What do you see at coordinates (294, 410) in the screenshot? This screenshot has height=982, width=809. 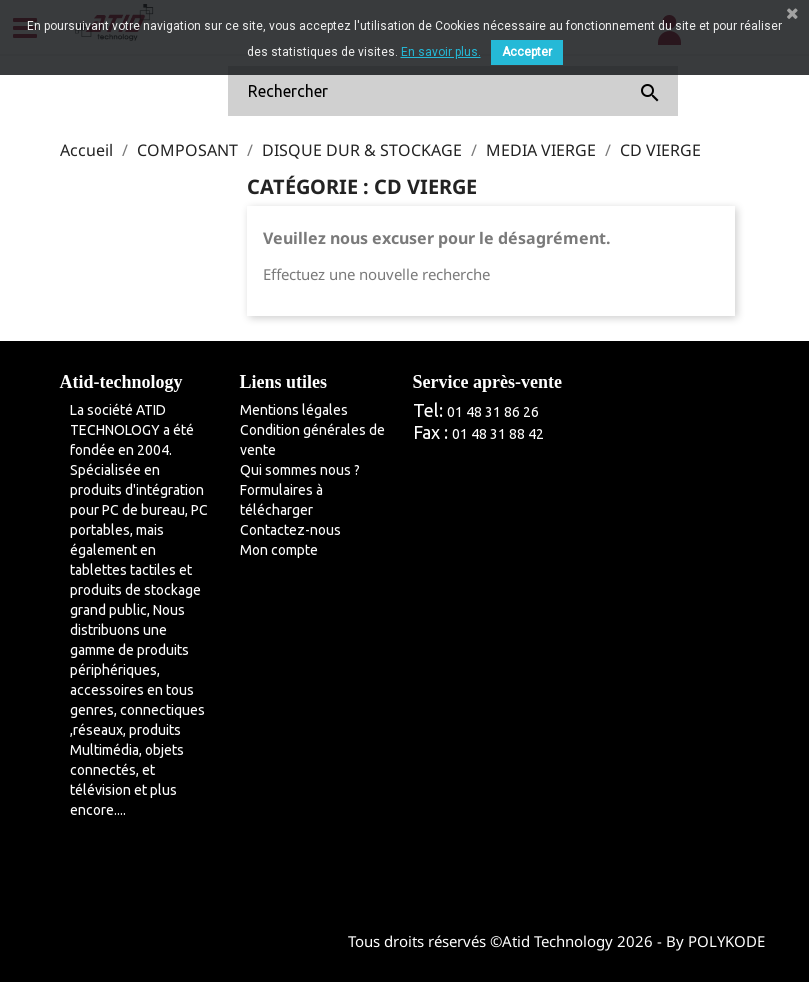 I see `Mentions légales` at bounding box center [294, 410].